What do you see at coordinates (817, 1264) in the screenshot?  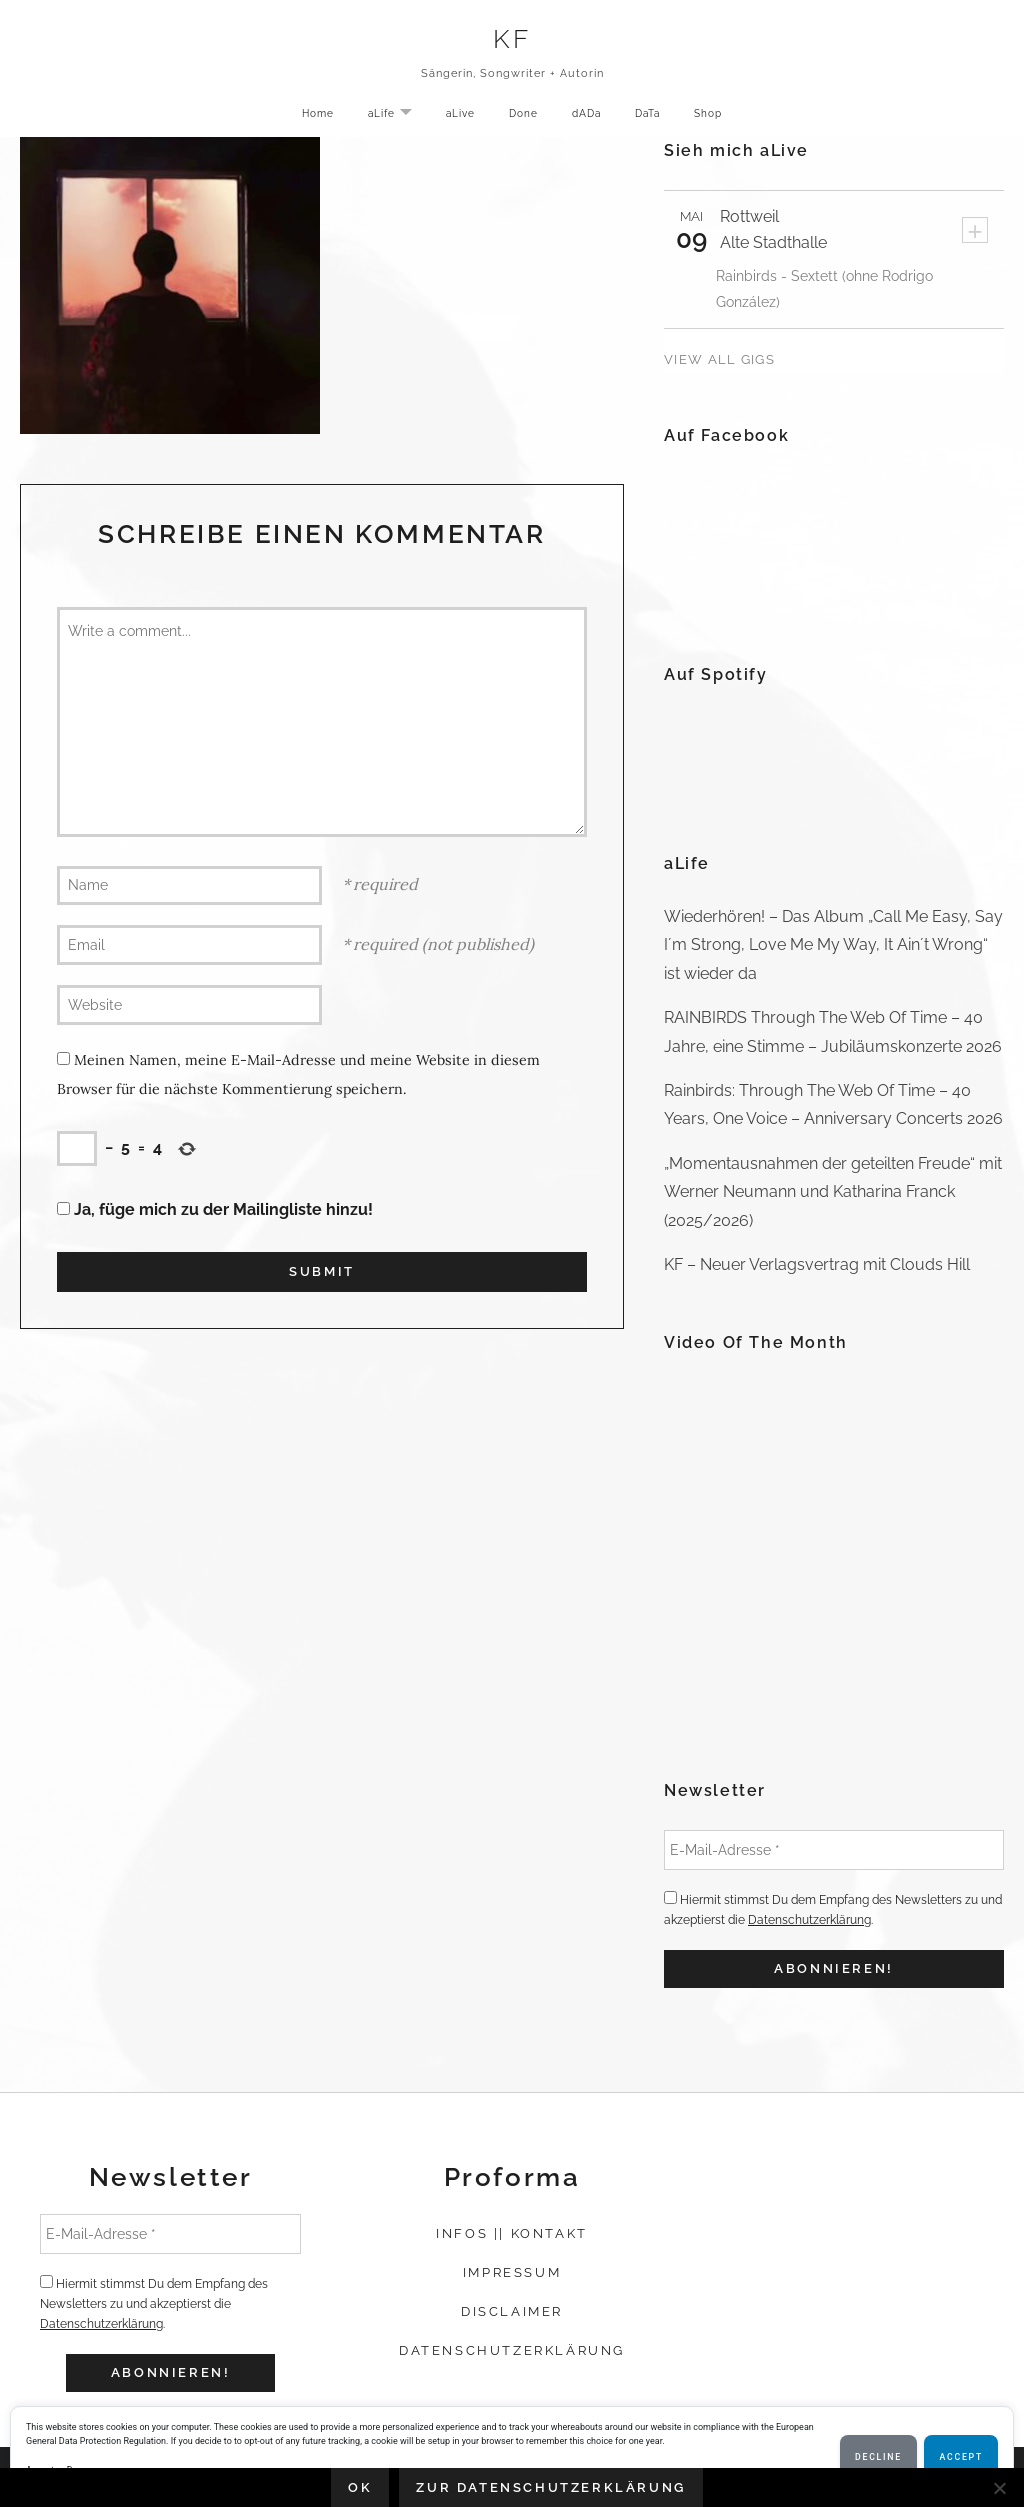 I see `KF – Neuer Verlagsvertrag mit Clouds Hill` at bounding box center [817, 1264].